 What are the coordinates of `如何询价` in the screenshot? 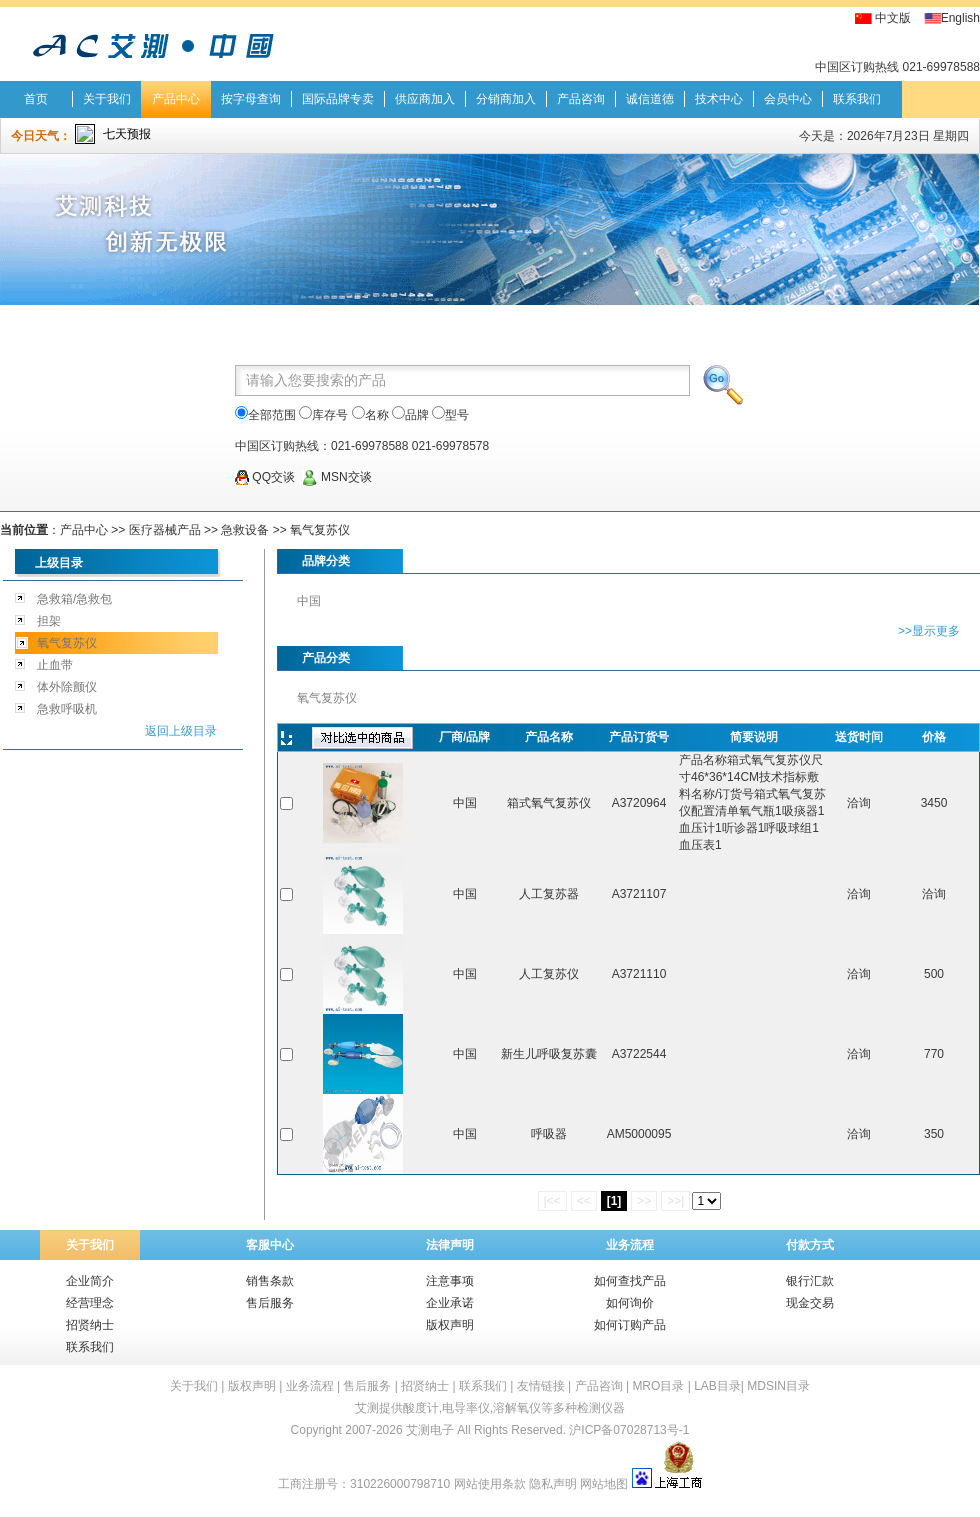 It's located at (630, 1303).